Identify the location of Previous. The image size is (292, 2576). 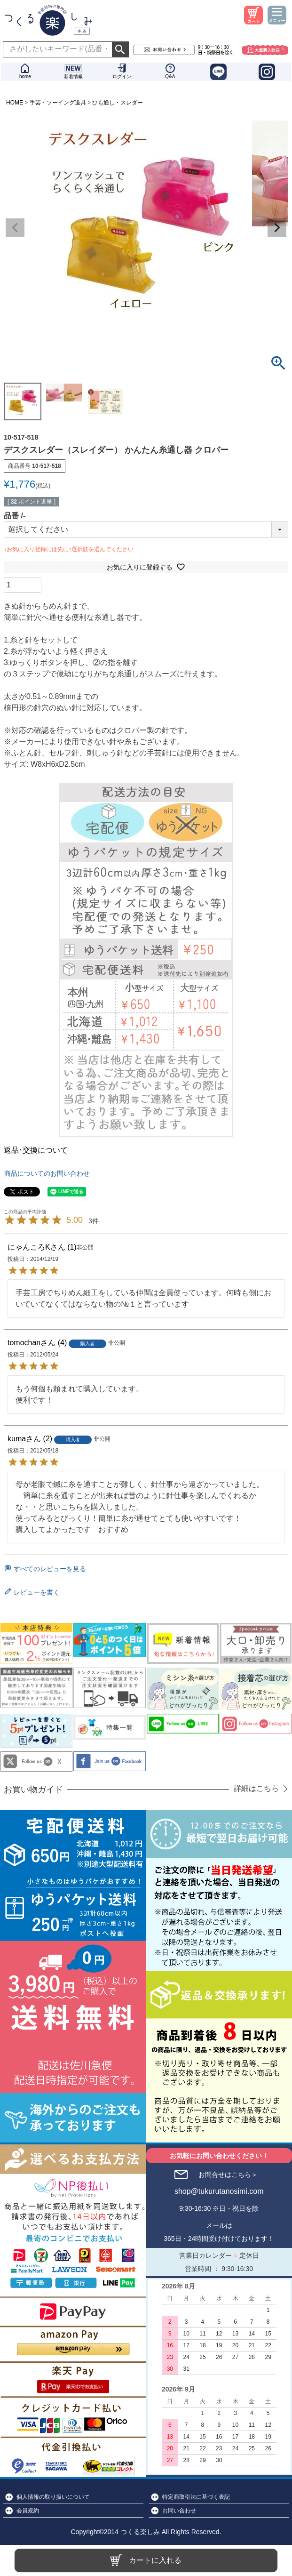
(15, 227).